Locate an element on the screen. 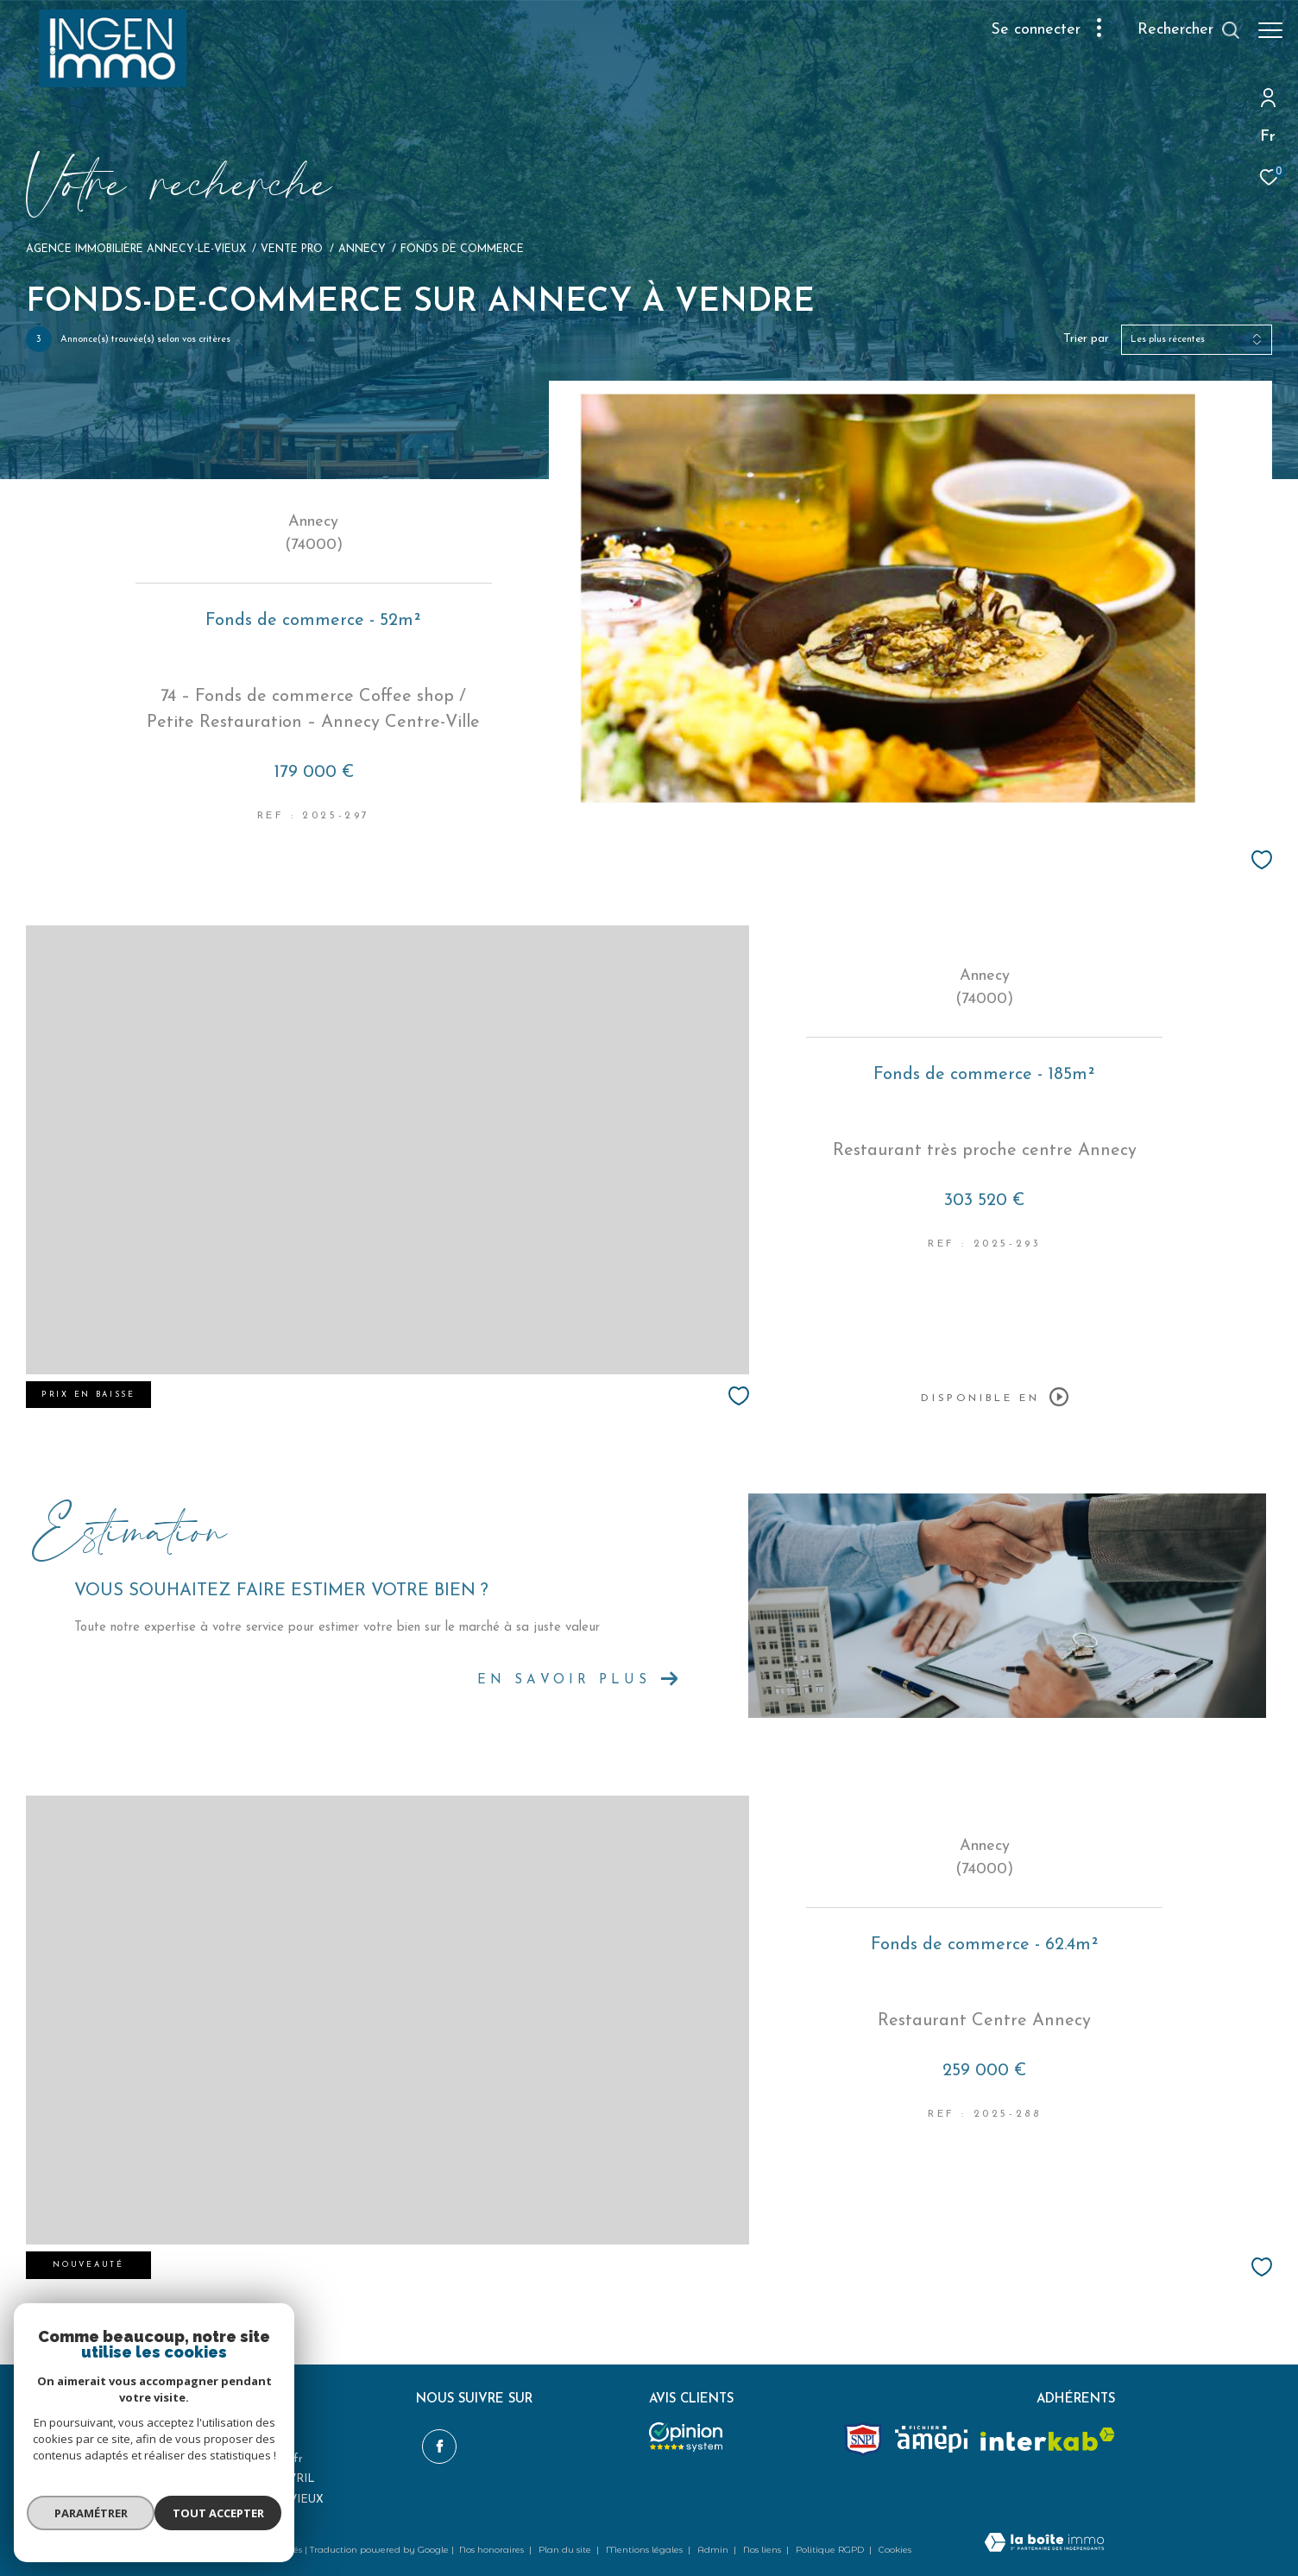  [Visiter le site Laboiteimmo - Ouverture dans une nouvelle fenêtre] is located at coordinates (1044, 2544).